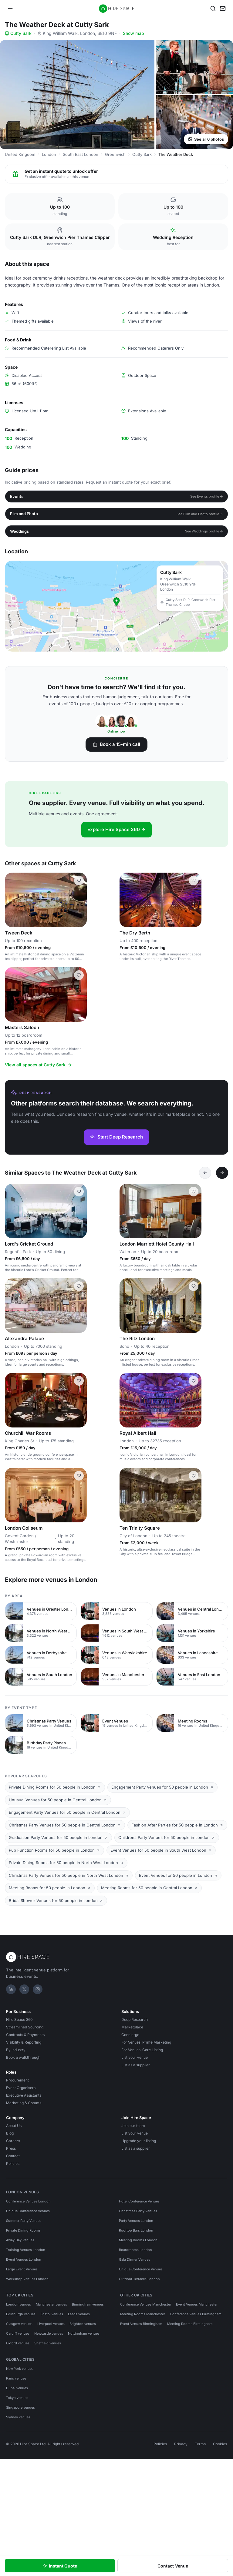 Image resolution: width=233 pixels, height=2576 pixels. Describe the element at coordinates (51, 2324) in the screenshot. I see `Liverpool venues` at that location.